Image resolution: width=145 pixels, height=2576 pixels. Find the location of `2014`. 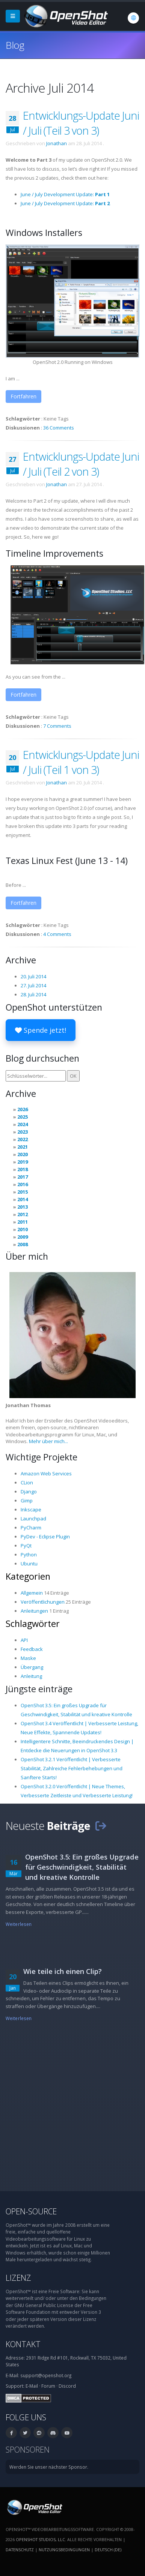

2014 is located at coordinates (22, 1199).